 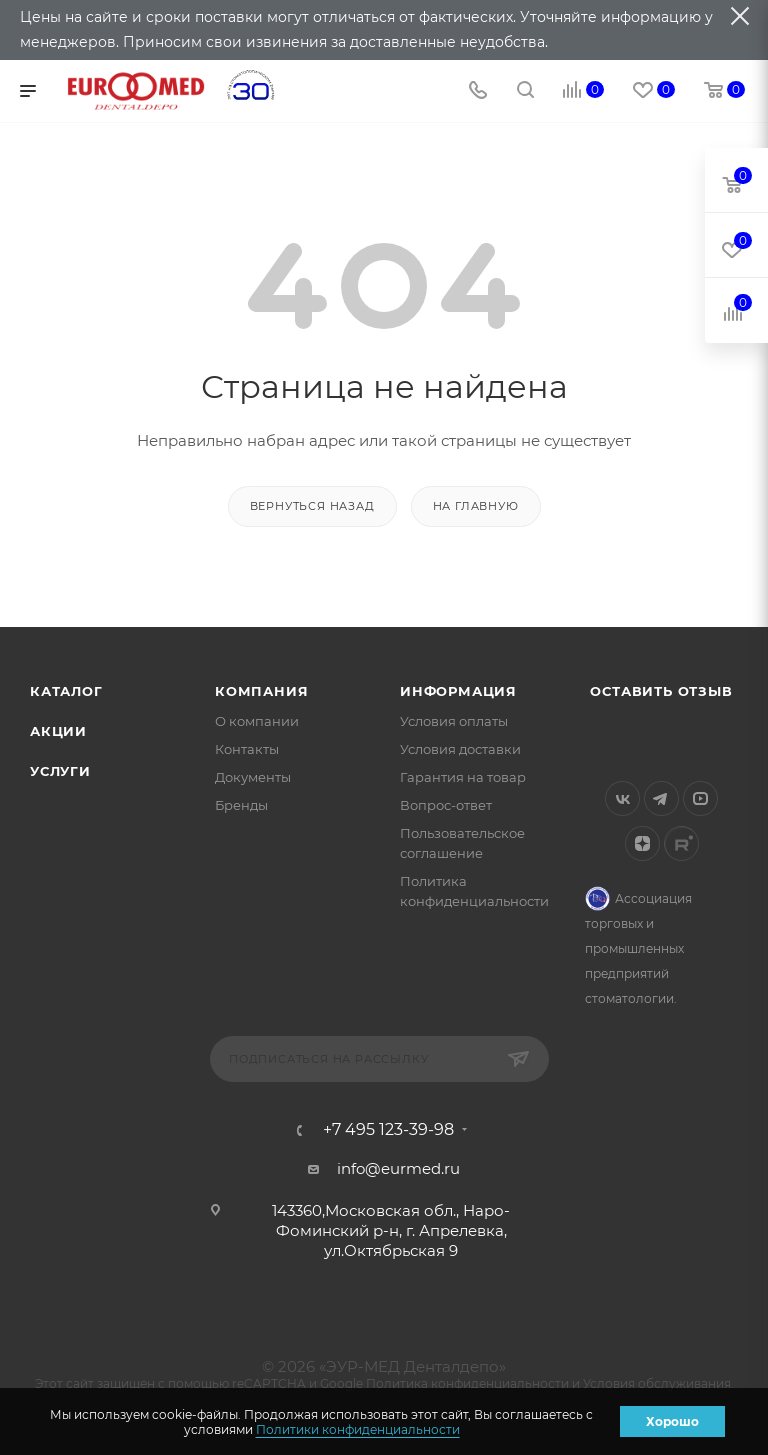 What do you see at coordinates (661, 691) in the screenshot?
I see `Оставить отзыв` at bounding box center [661, 691].